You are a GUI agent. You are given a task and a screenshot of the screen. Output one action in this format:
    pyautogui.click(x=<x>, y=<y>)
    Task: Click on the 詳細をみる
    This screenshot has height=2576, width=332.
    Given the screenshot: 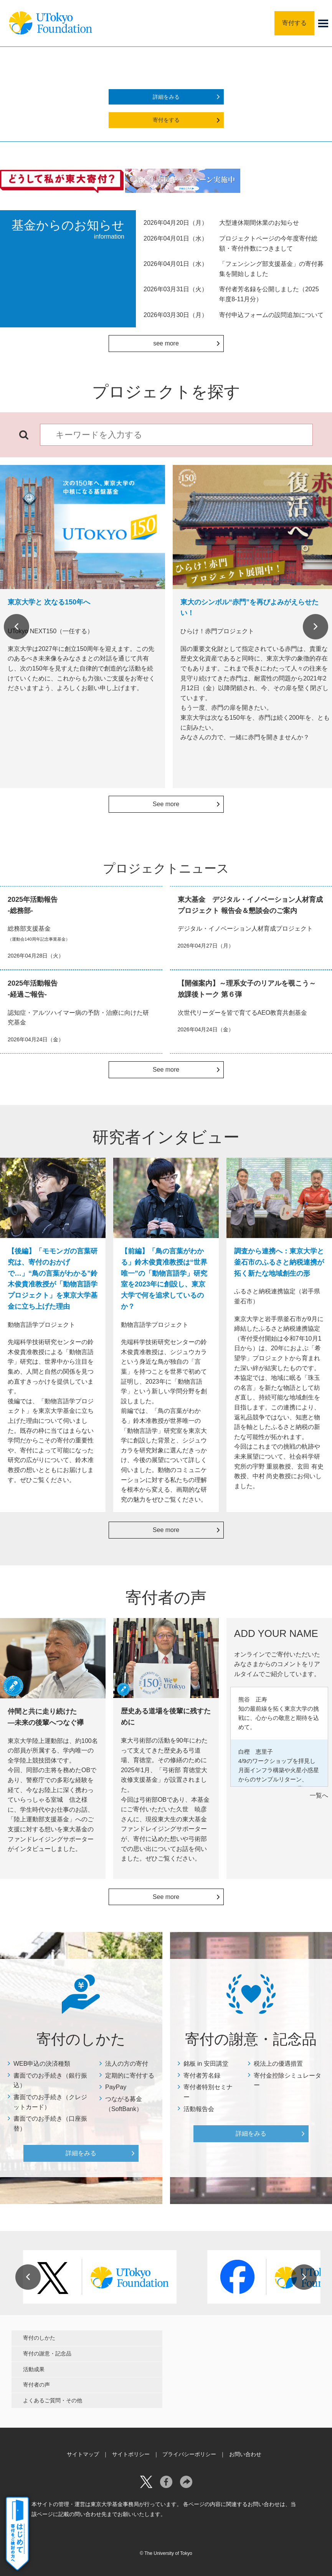 What is the action you would take?
    pyautogui.click(x=166, y=97)
    